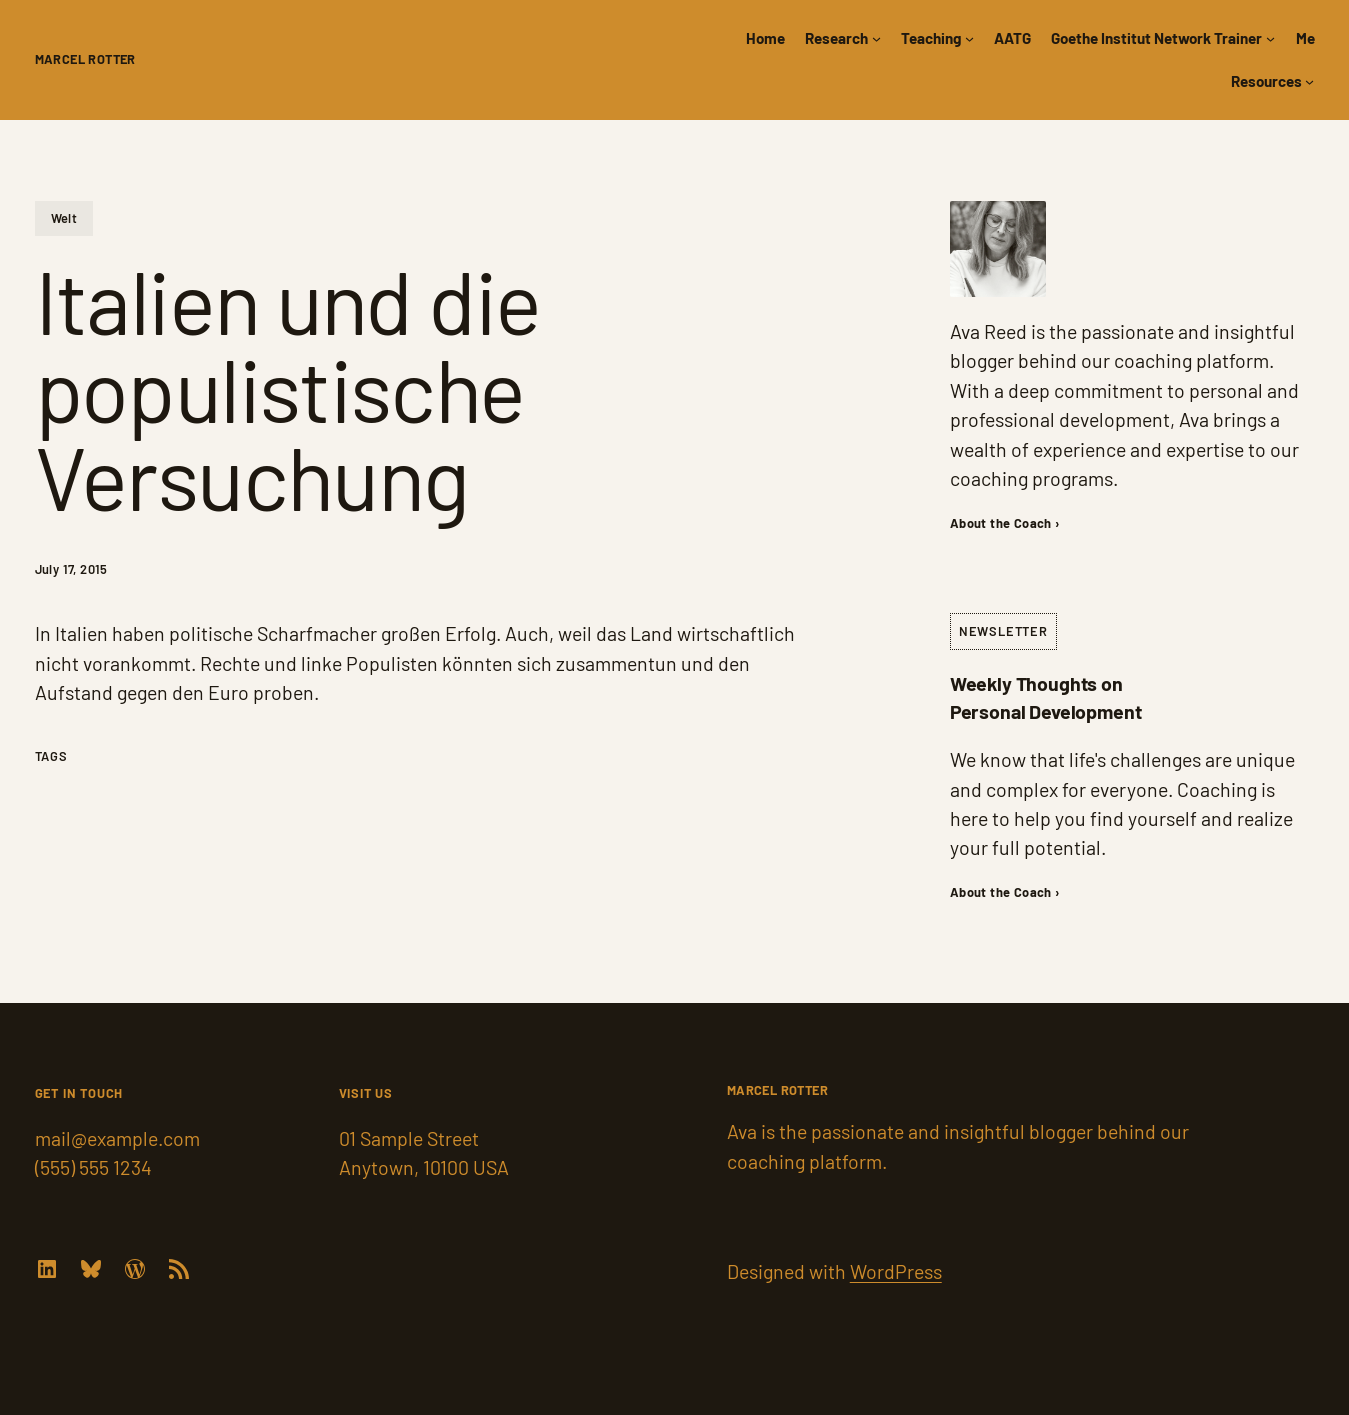 Image resolution: width=1349 pixels, height=1415 pixels. I want to click on [Teaching submenu], so click(969, 38).